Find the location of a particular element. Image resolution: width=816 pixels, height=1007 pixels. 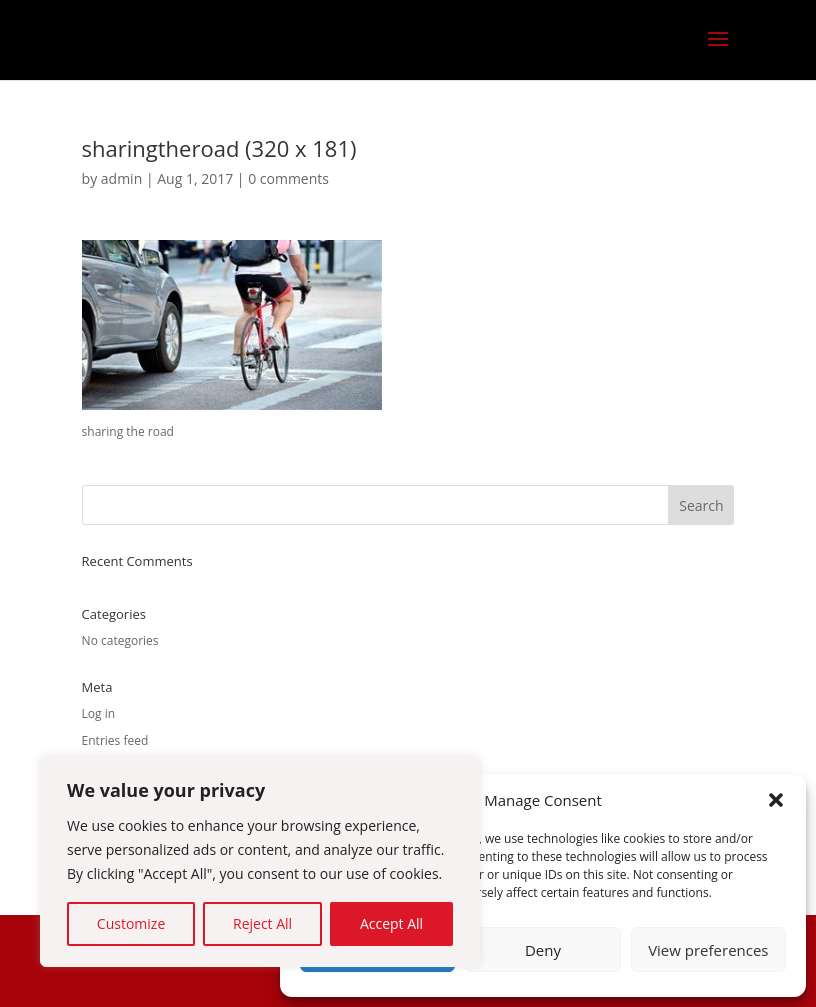

Log in is located at coordinates (99, 713).